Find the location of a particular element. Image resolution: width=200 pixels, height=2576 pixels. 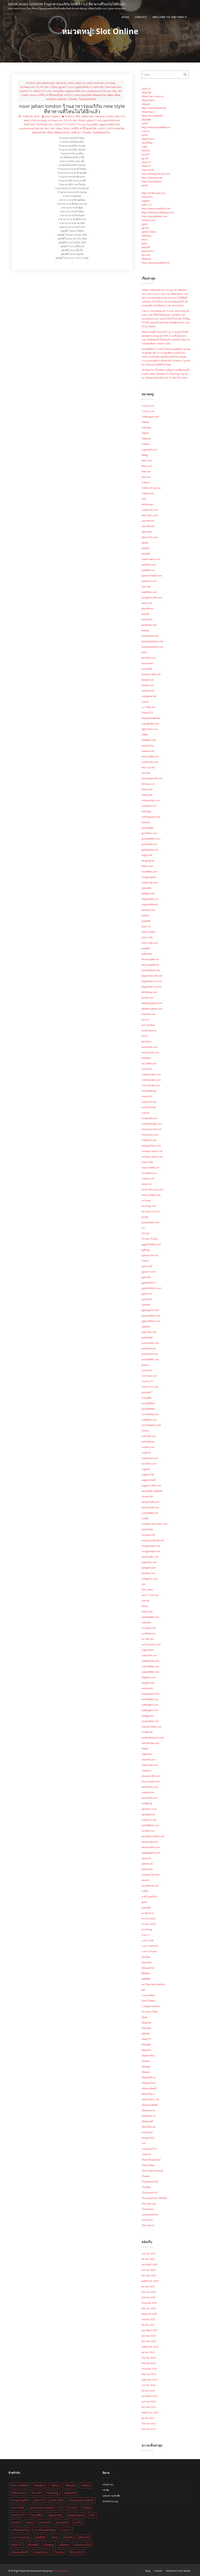

ss168vip.com is located at coordinates (149, 1628).